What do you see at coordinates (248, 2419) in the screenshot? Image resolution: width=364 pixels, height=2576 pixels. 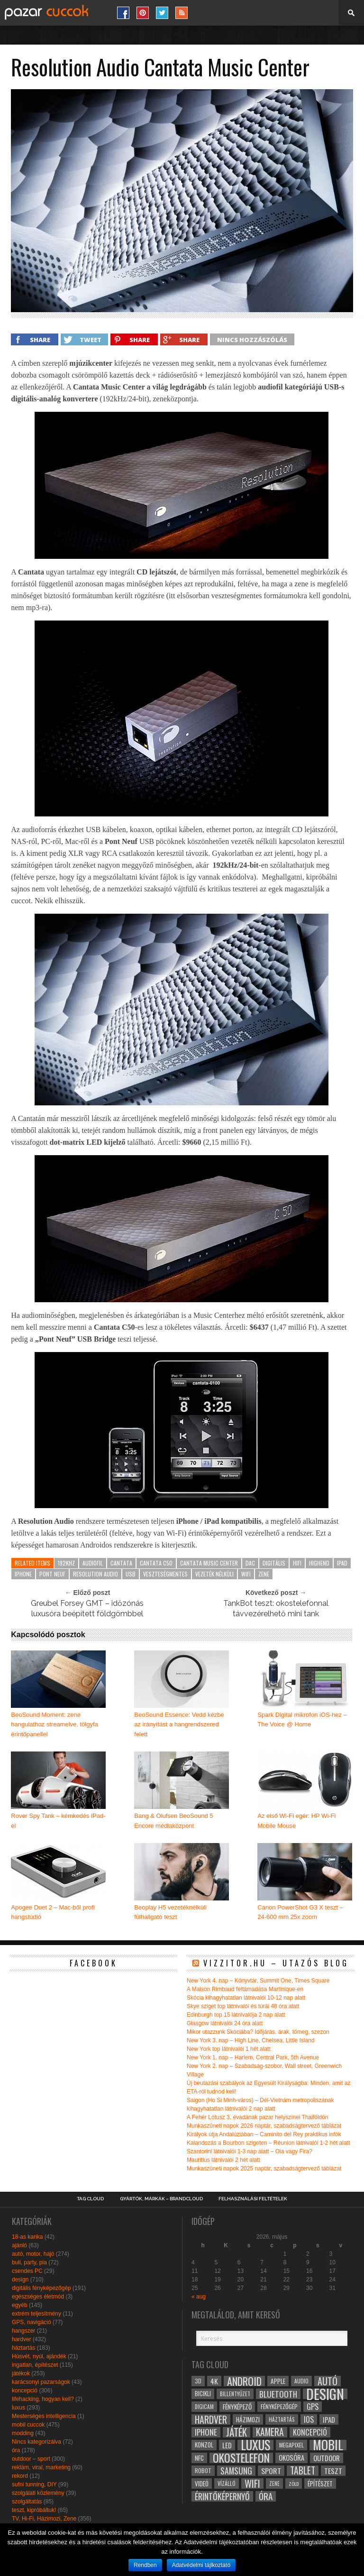 I see `házimozi [házimozi (32 elem)]` at bounding box center [248, 2419].